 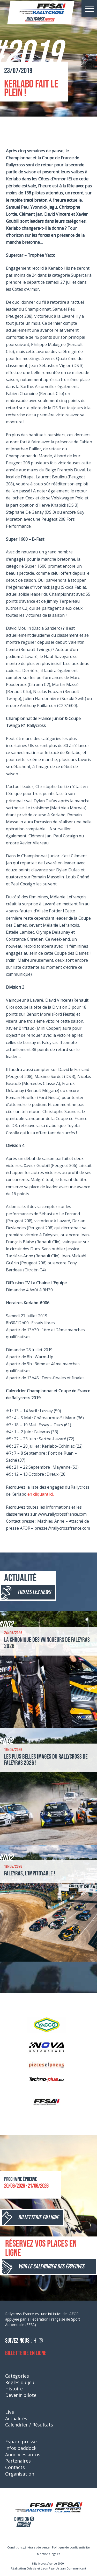 What do you see at coordinates (17, 2376) in the screenshot?
I see `Catégories` at bounding box center [17, 2376].